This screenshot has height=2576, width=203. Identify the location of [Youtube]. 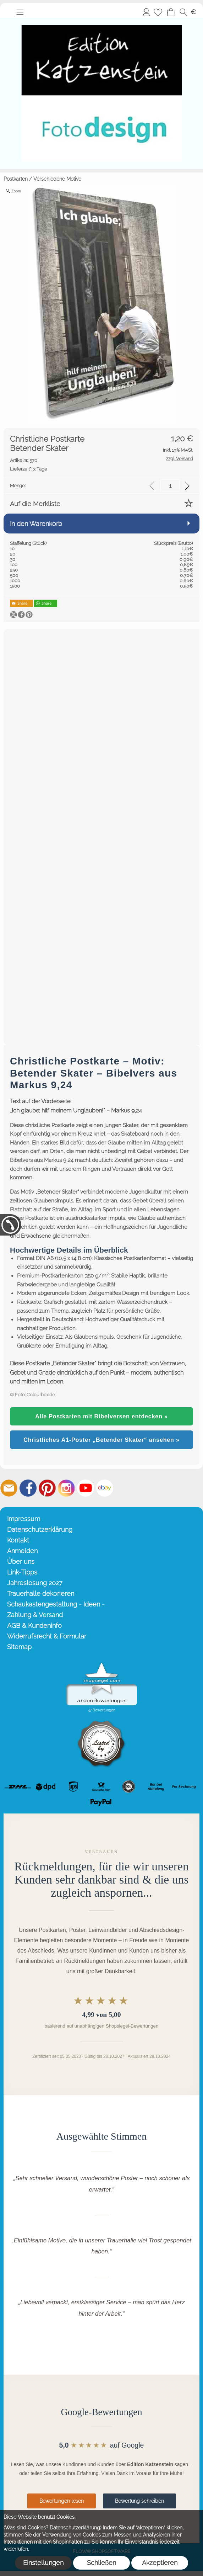
(85, 1488).